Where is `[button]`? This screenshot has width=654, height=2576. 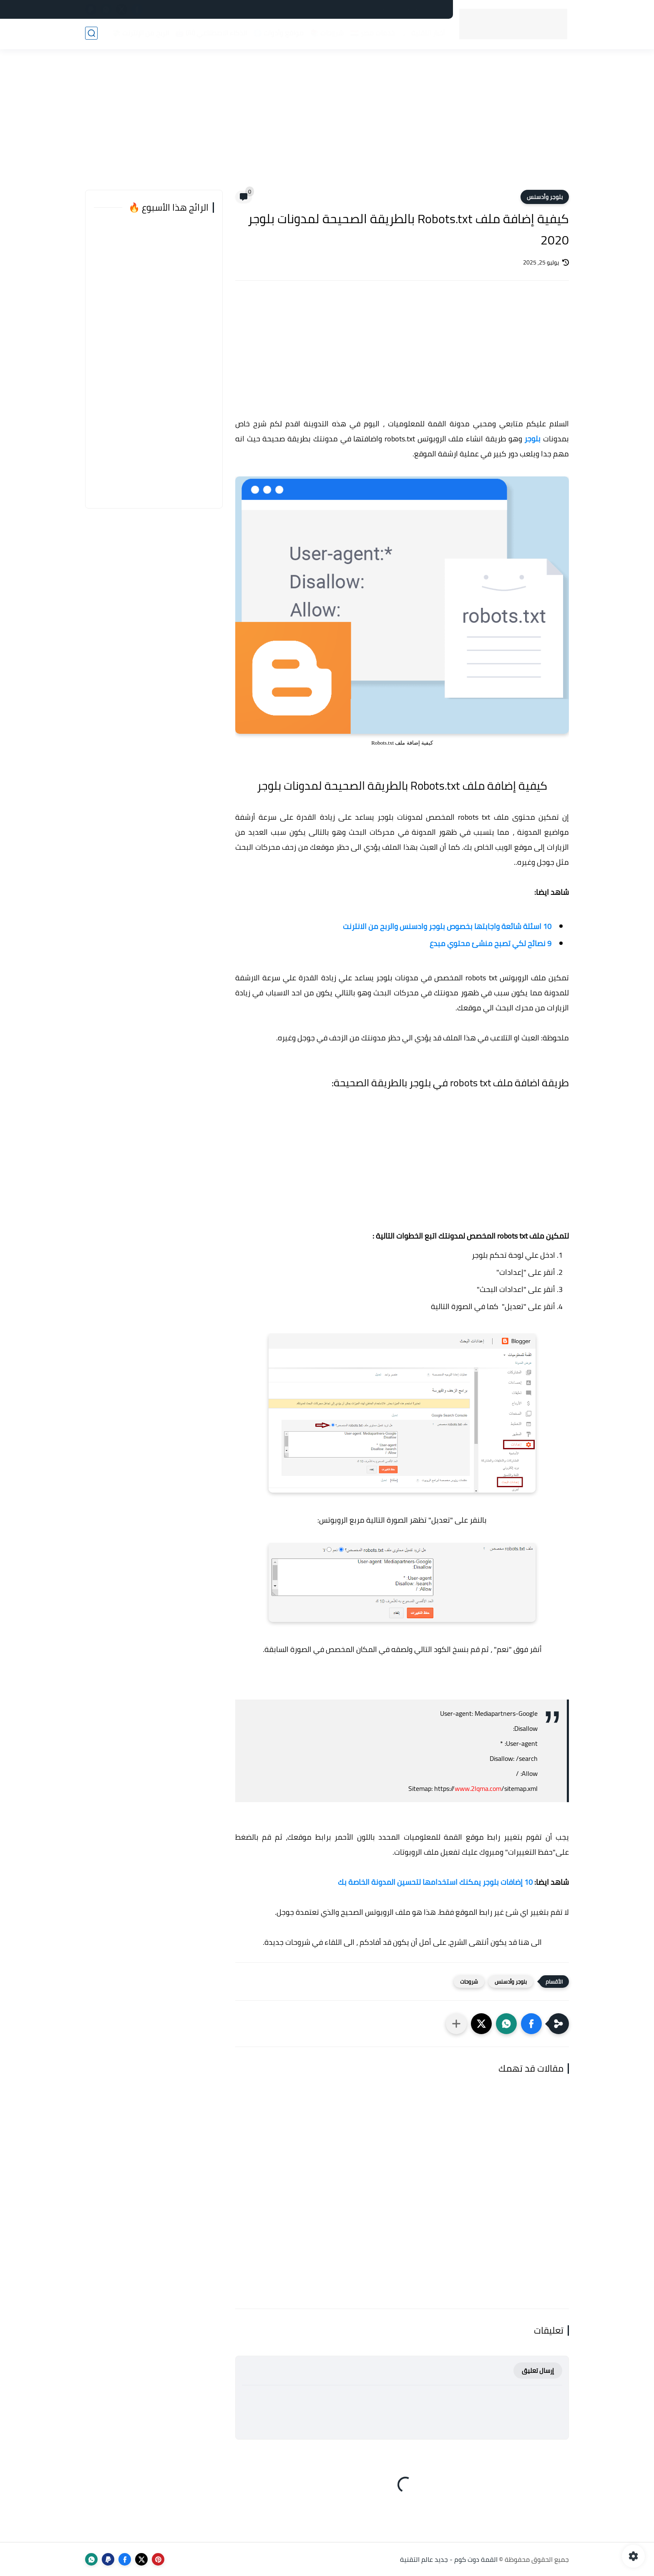
[button] is located at coordinates (531, 2023).